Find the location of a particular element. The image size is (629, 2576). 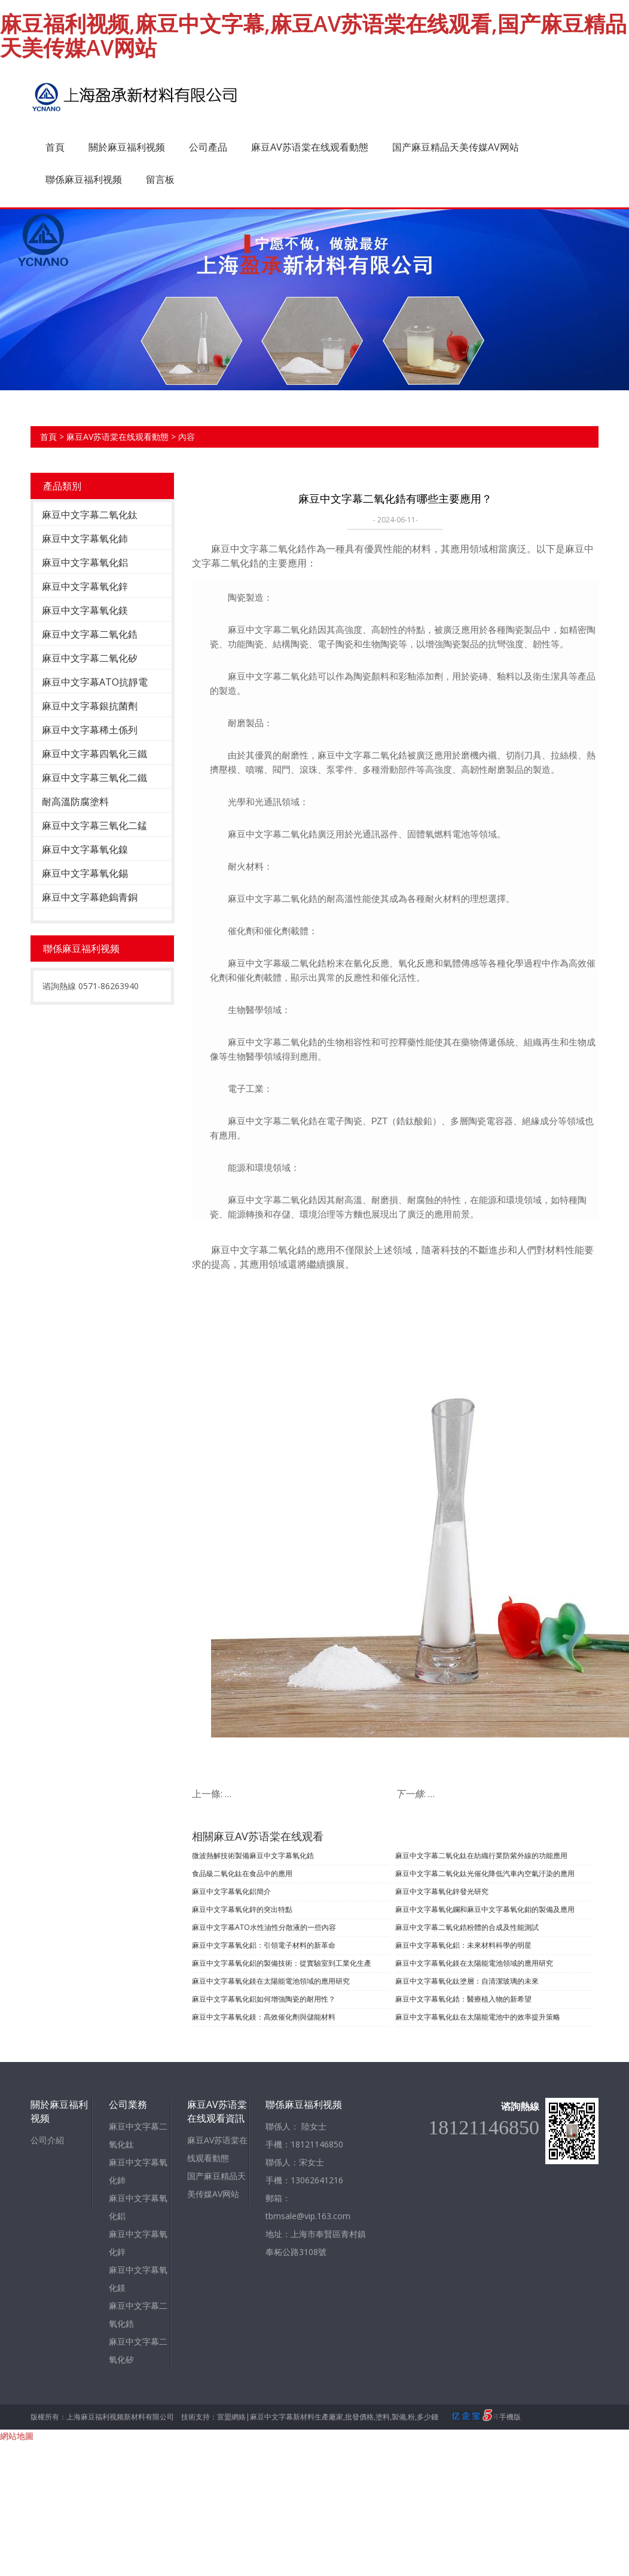

麻豆中文字幕三氧化二錳 is located at coordinates (94, 825).